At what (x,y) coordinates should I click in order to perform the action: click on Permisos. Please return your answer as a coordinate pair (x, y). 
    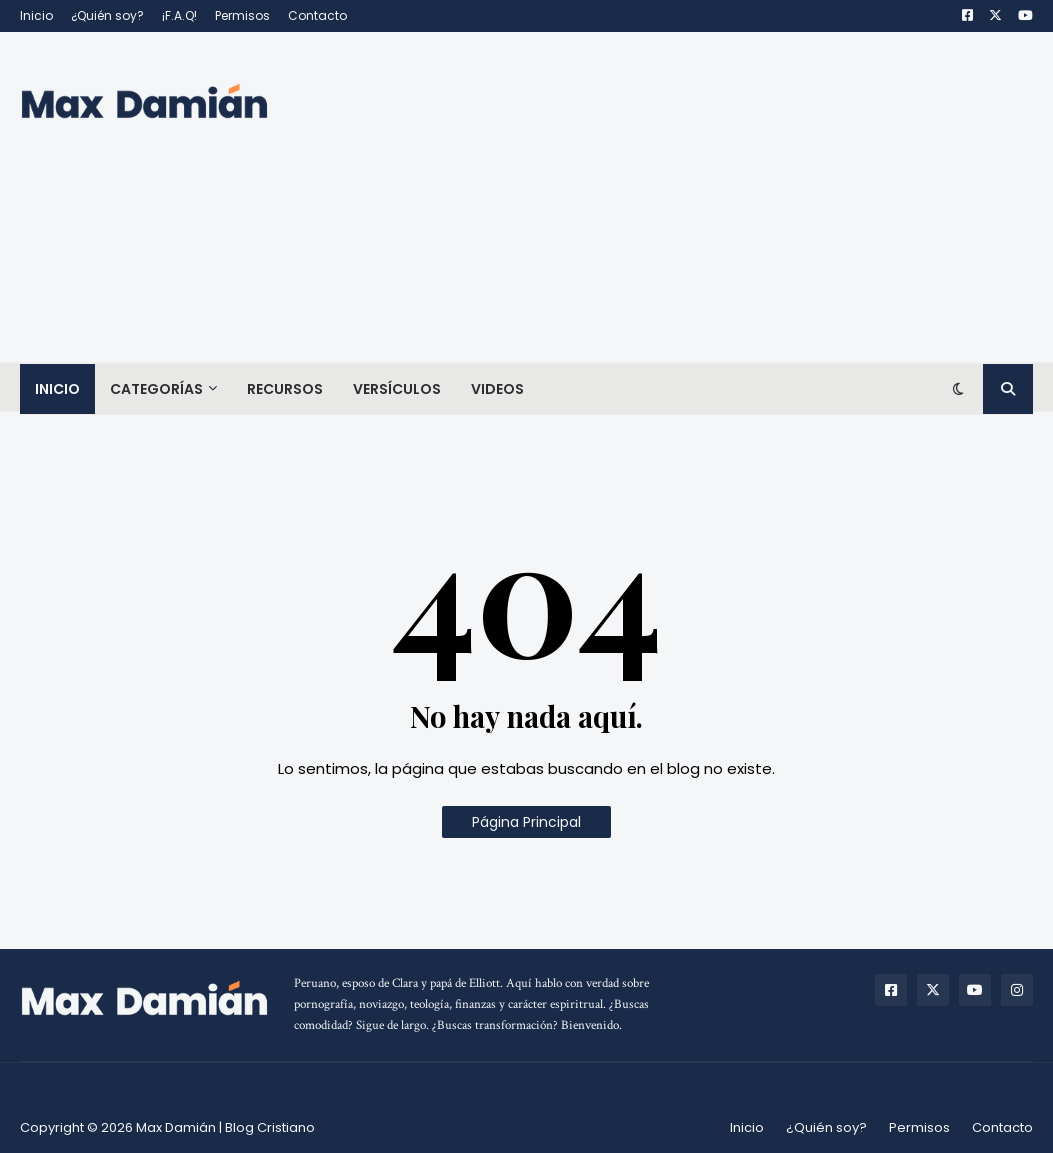
    Looking at the image, I should click on (242, 15).